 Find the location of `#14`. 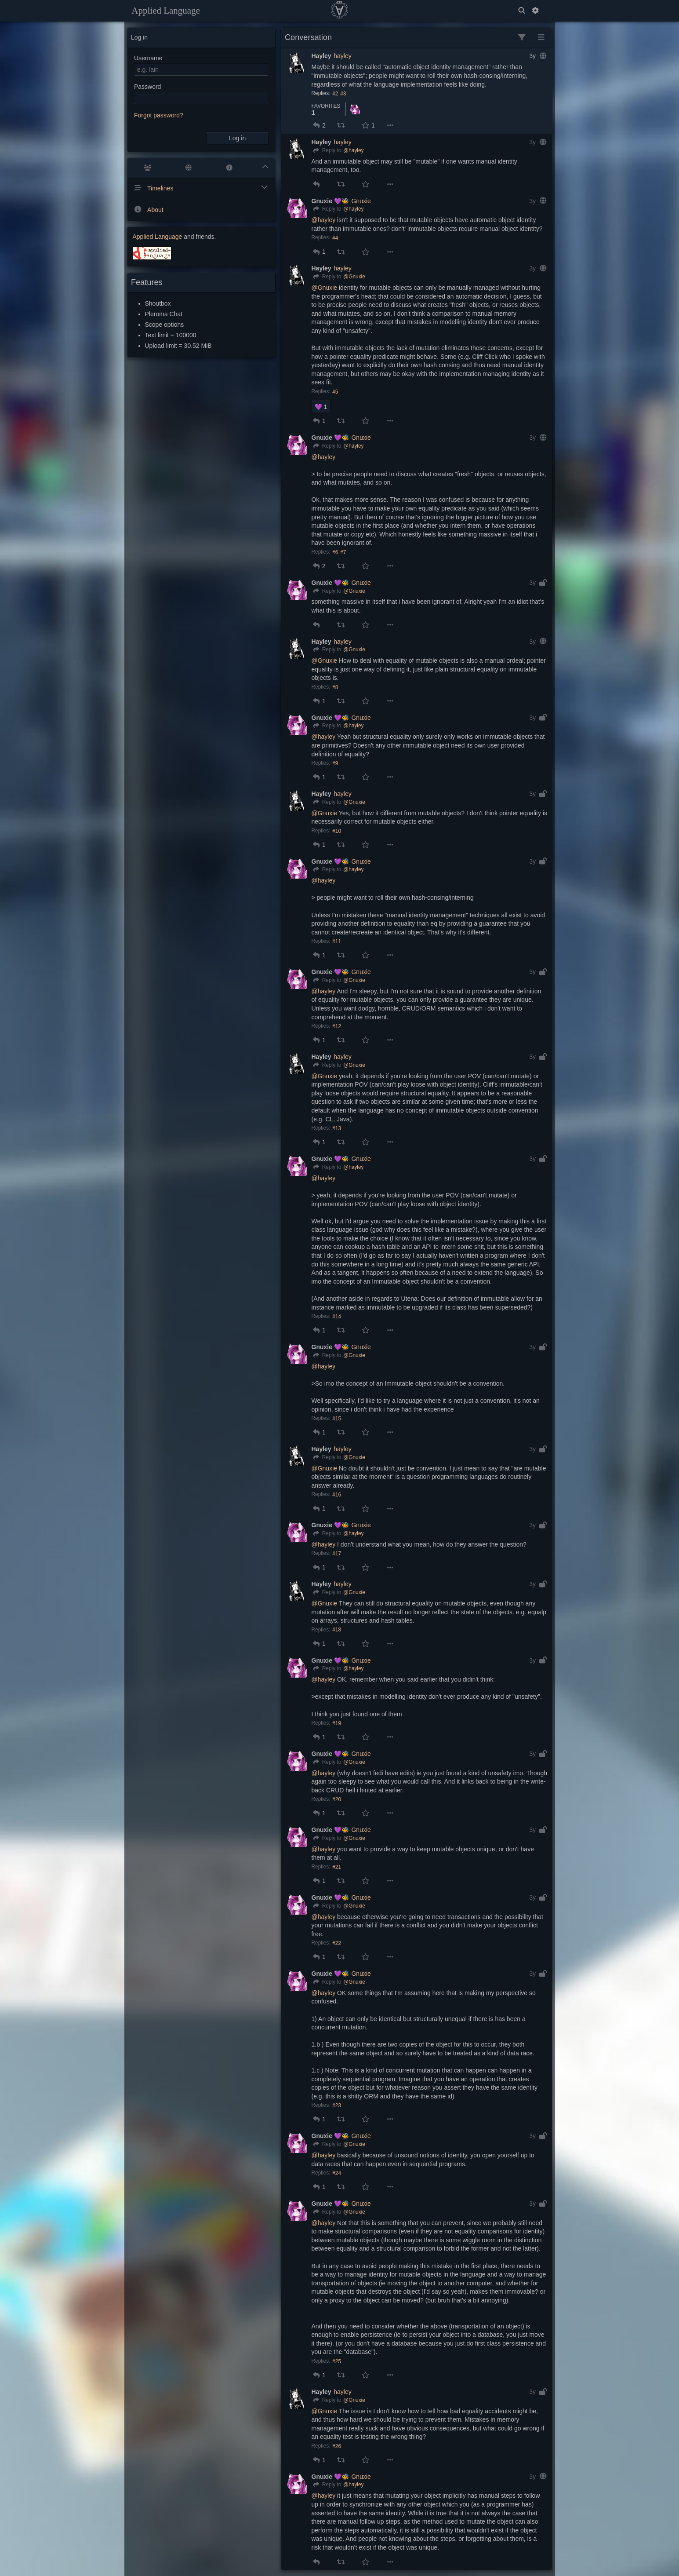

#14 is located at coordinates (336, 1317).